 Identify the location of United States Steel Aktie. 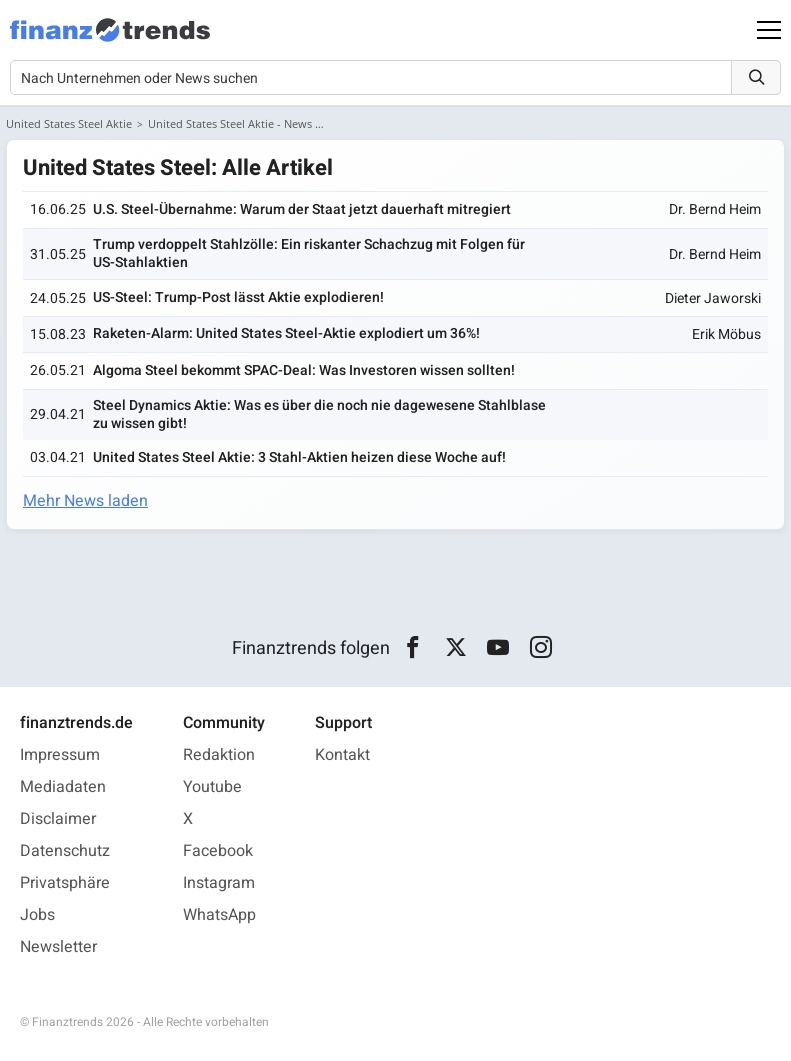
(69, 123).